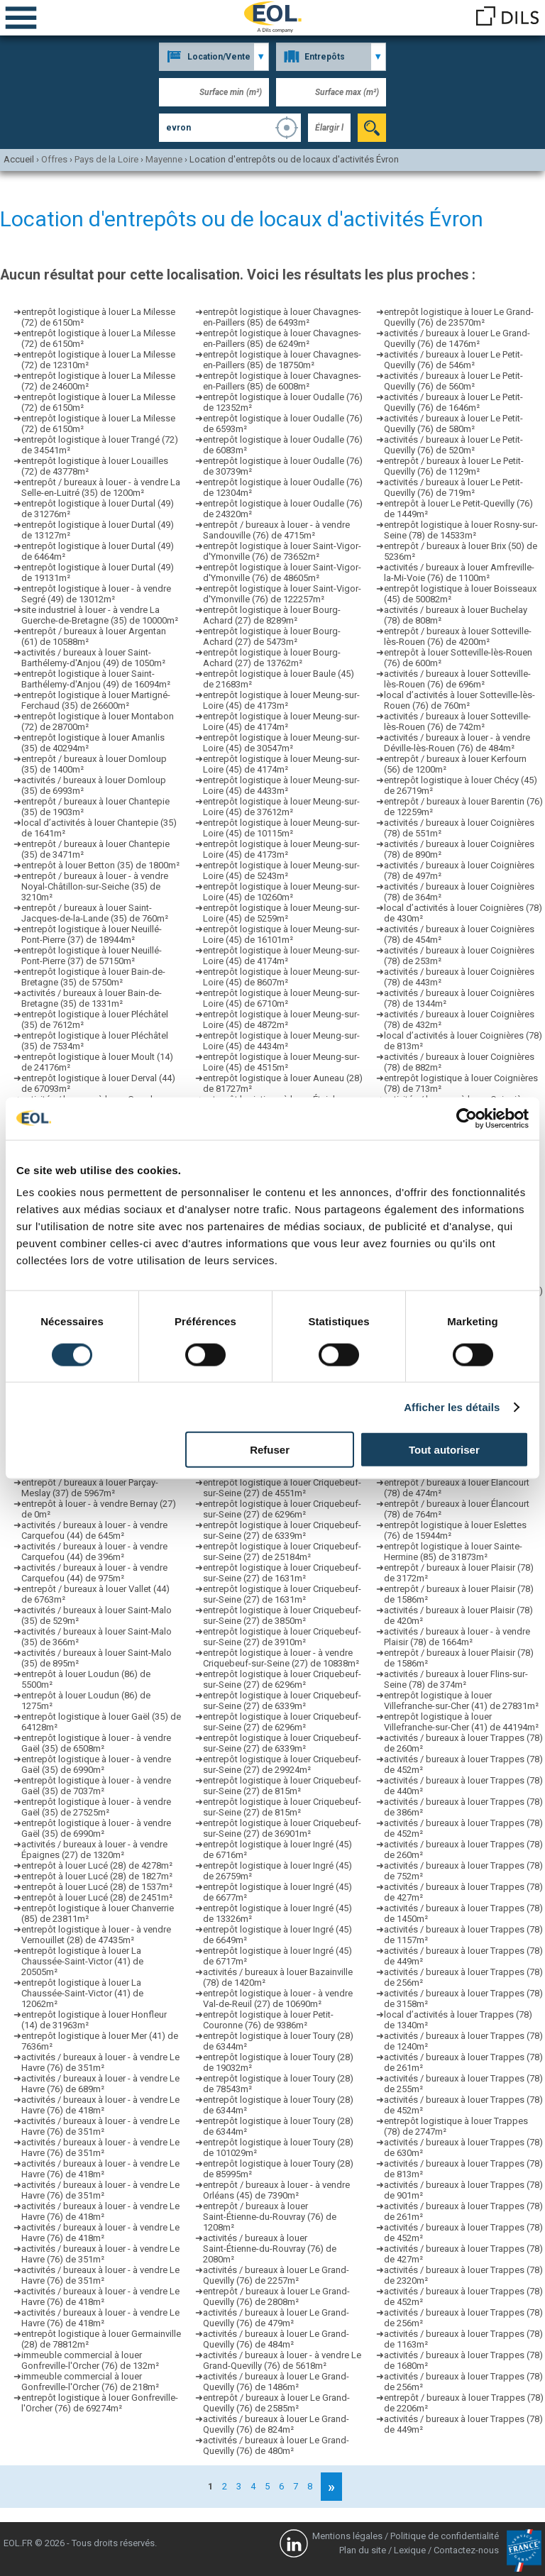 The height and width of the screenshot is (2576, 545). Describe the element at coordinates (82, 1993) in the screenshot. I see `entrepôt logistique à louer La Chaussée-Saint-Victor (41) de 12062m²` at that location.